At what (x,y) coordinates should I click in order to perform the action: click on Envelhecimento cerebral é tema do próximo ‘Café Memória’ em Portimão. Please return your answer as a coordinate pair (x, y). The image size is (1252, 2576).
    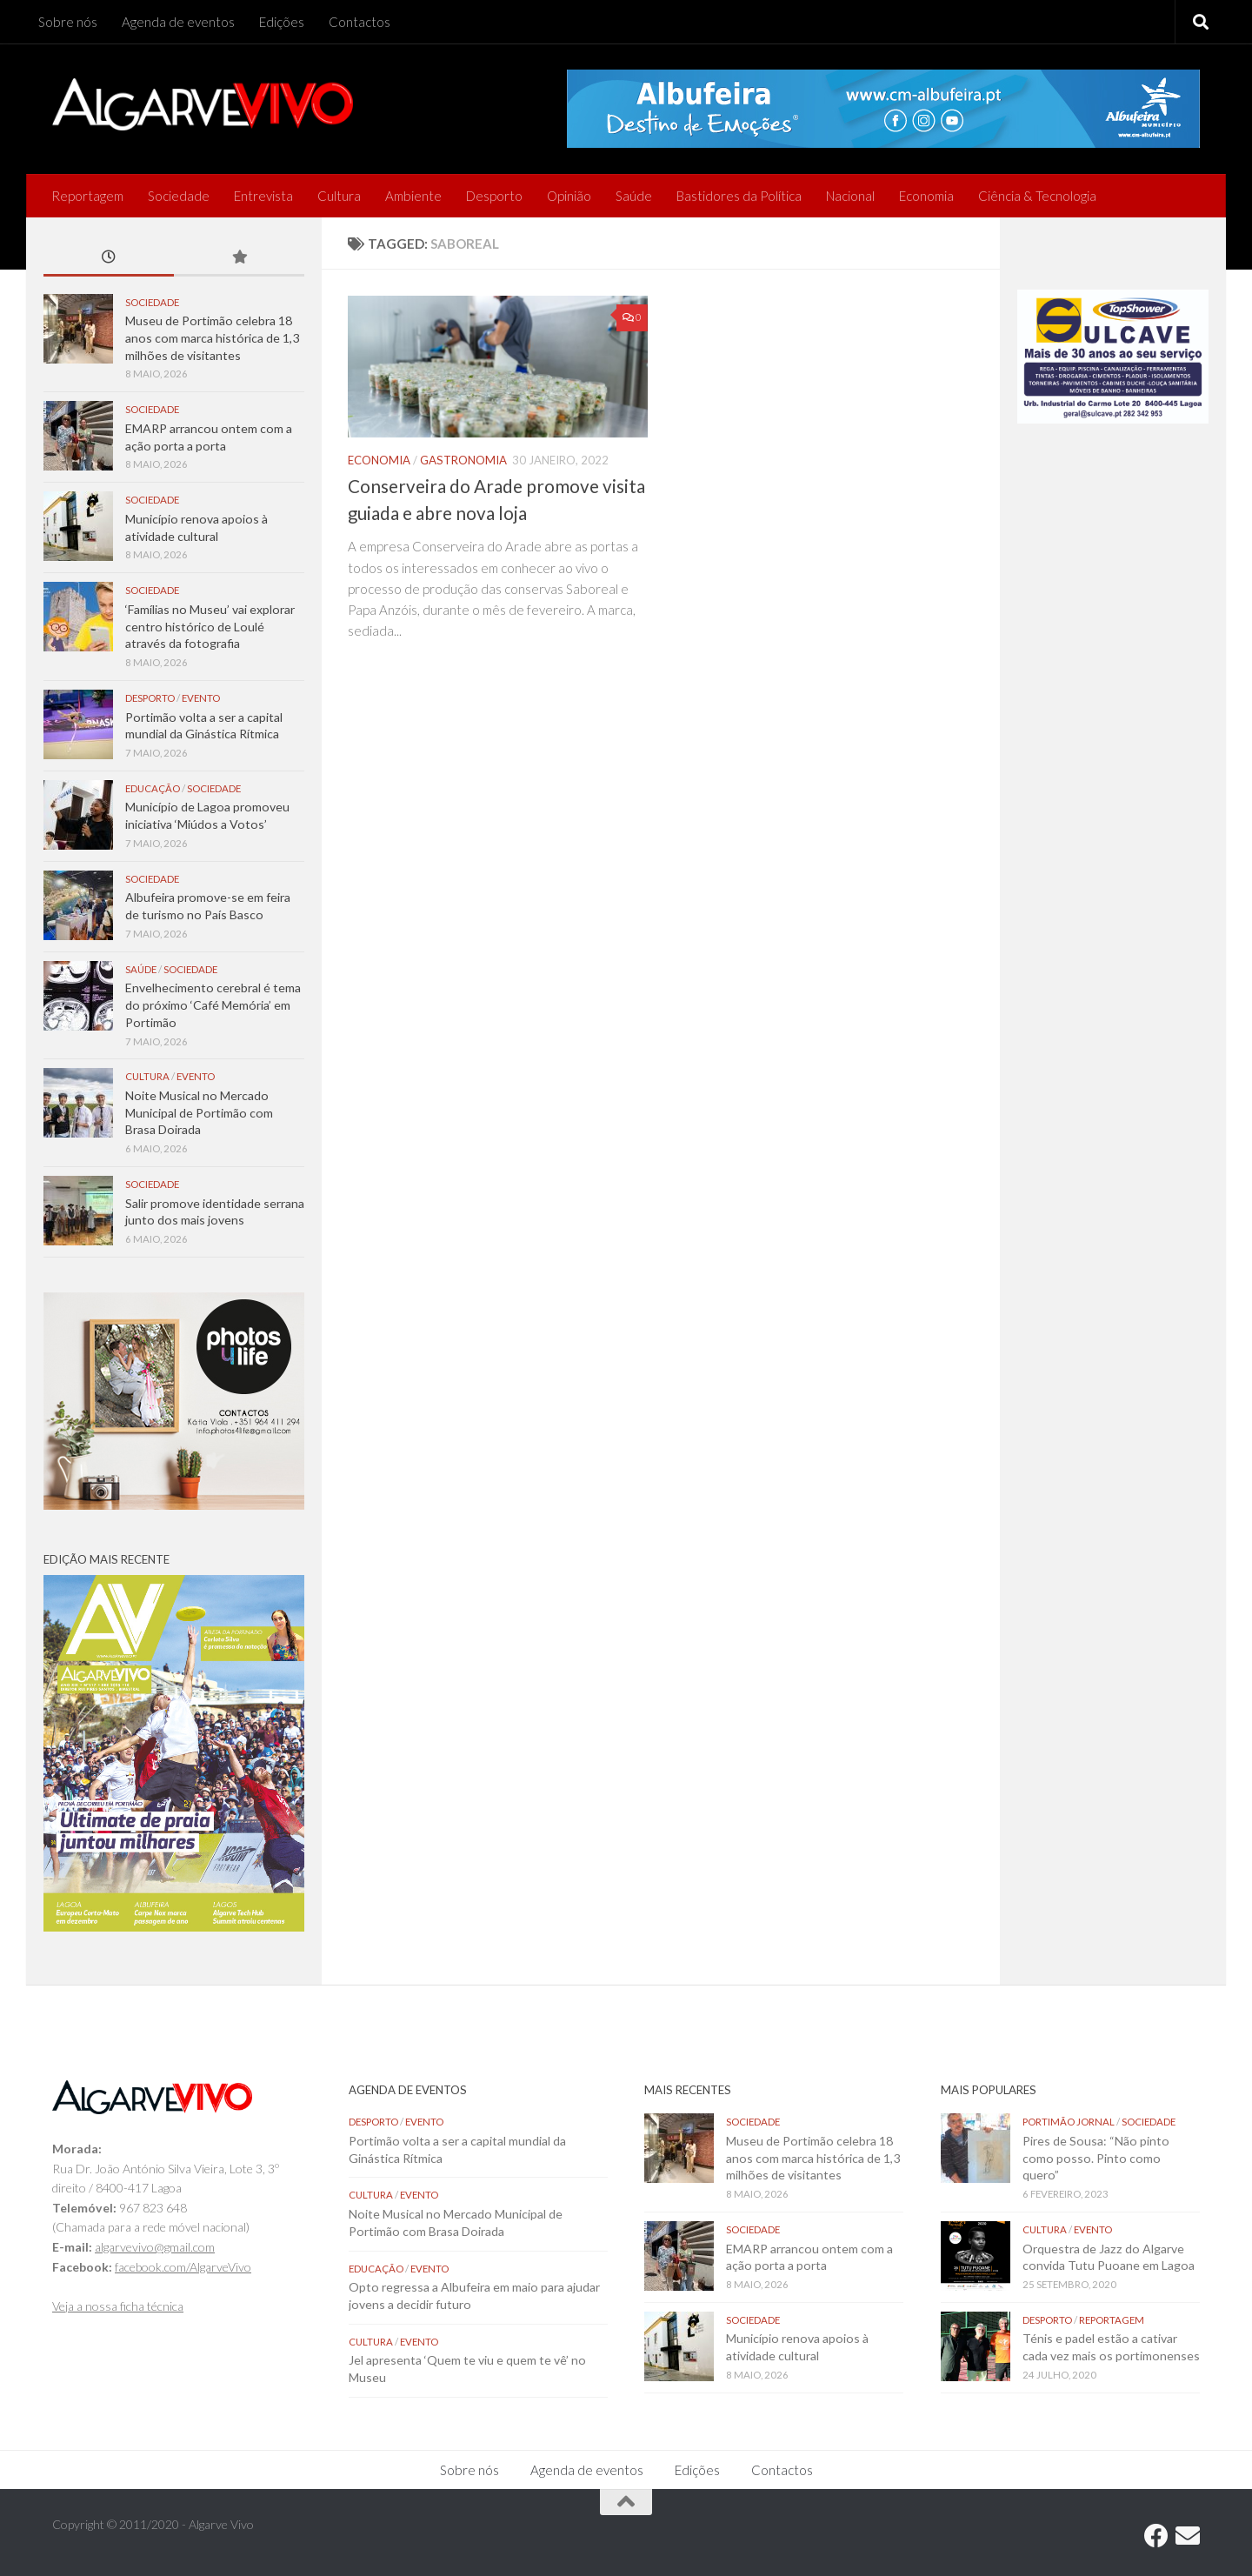
    Looking at the image, I should click on (213, 1004).